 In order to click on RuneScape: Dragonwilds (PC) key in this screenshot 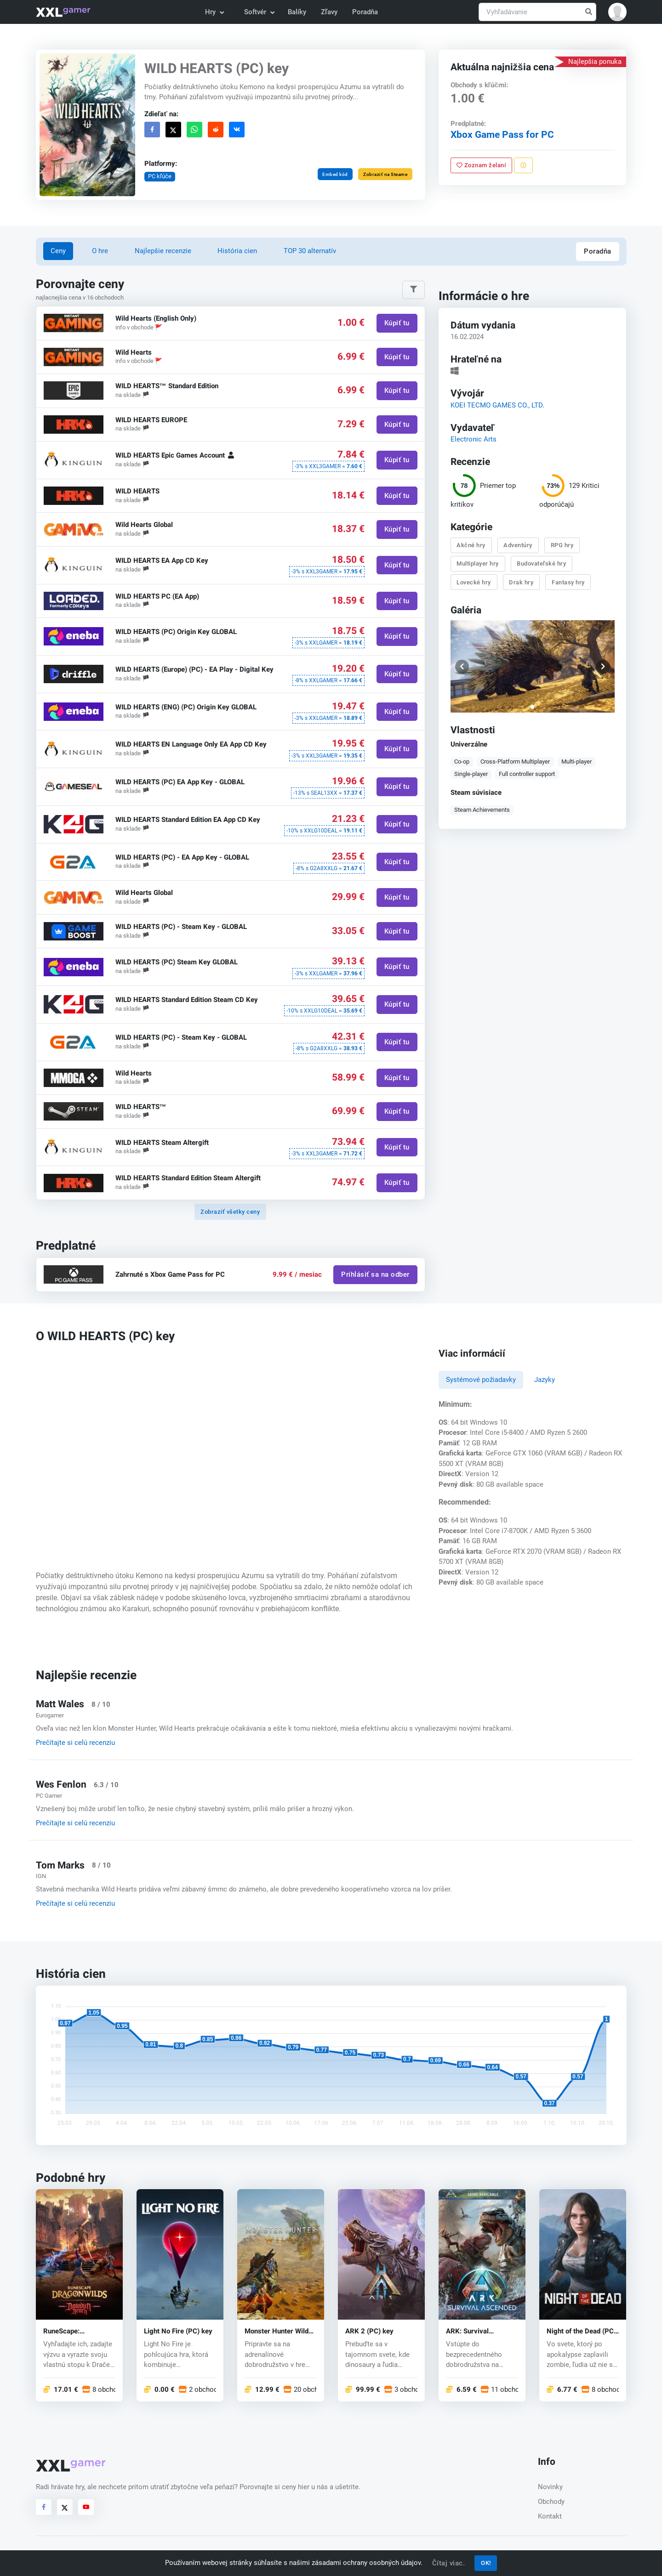, I will do `click(76, 2331)`.